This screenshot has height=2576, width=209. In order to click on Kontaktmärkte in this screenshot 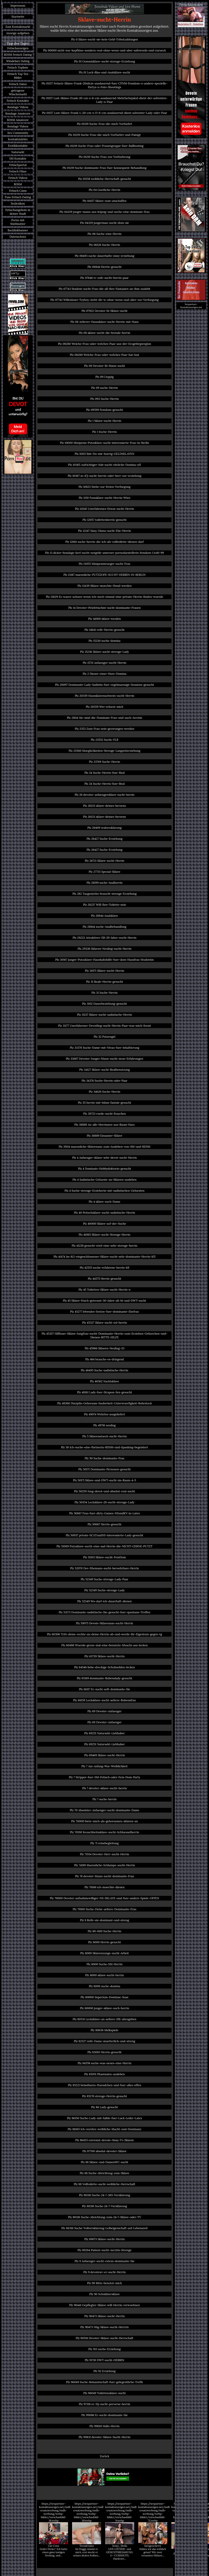, I will do `click(18, 139)`.